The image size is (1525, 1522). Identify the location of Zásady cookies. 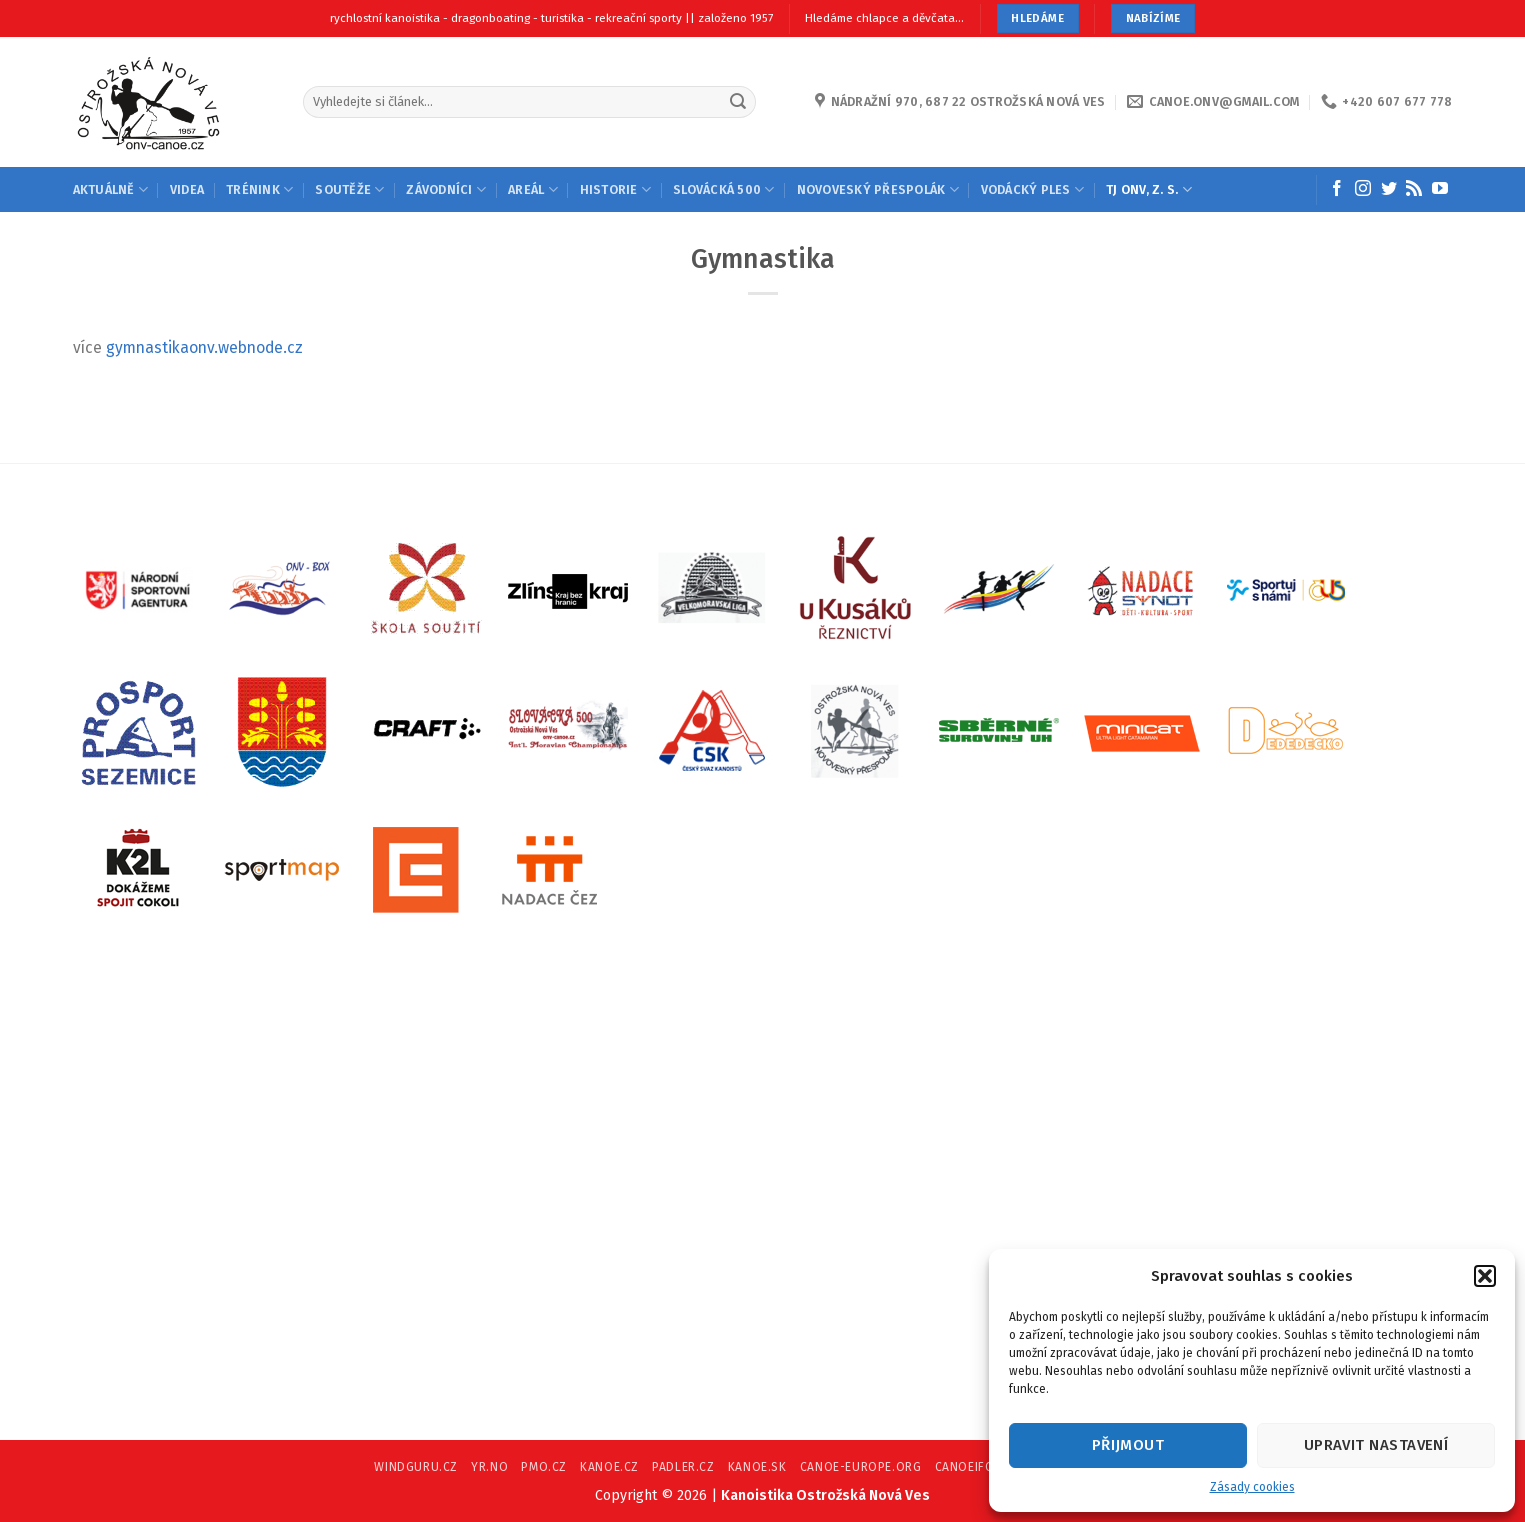
(1252, 1487).